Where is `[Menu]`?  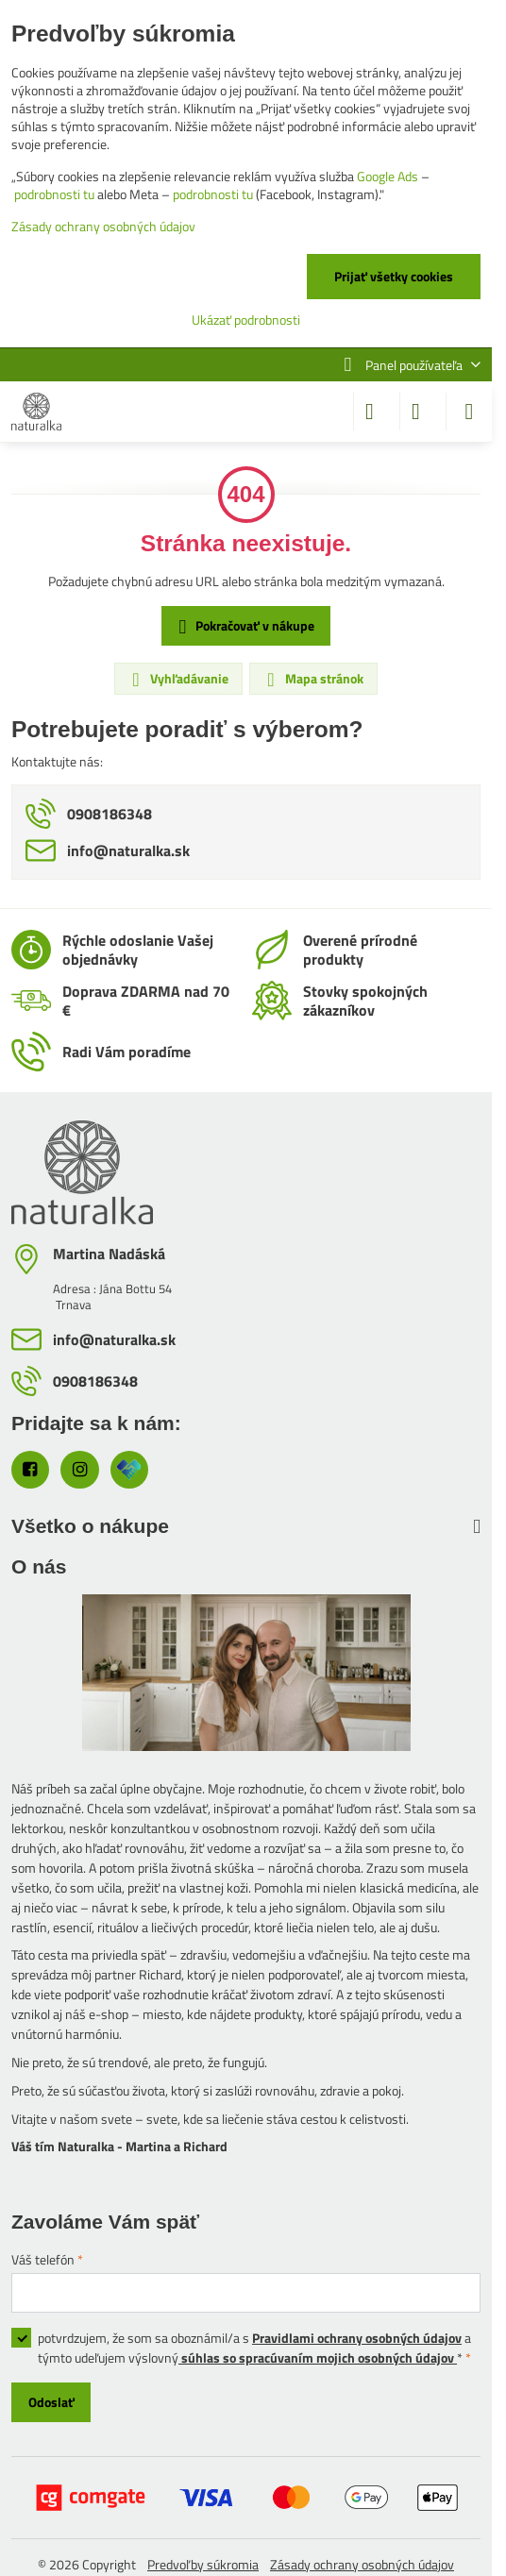
[Menu] is located at coordinates (469, 411).